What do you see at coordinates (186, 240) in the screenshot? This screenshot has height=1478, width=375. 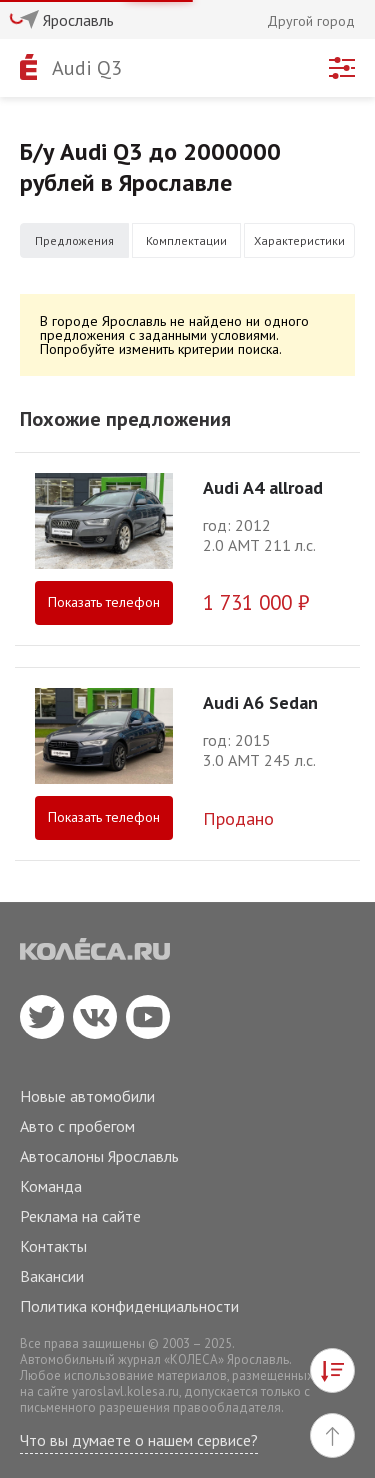 I see `Комплектации` at bounding box center [186, 240].